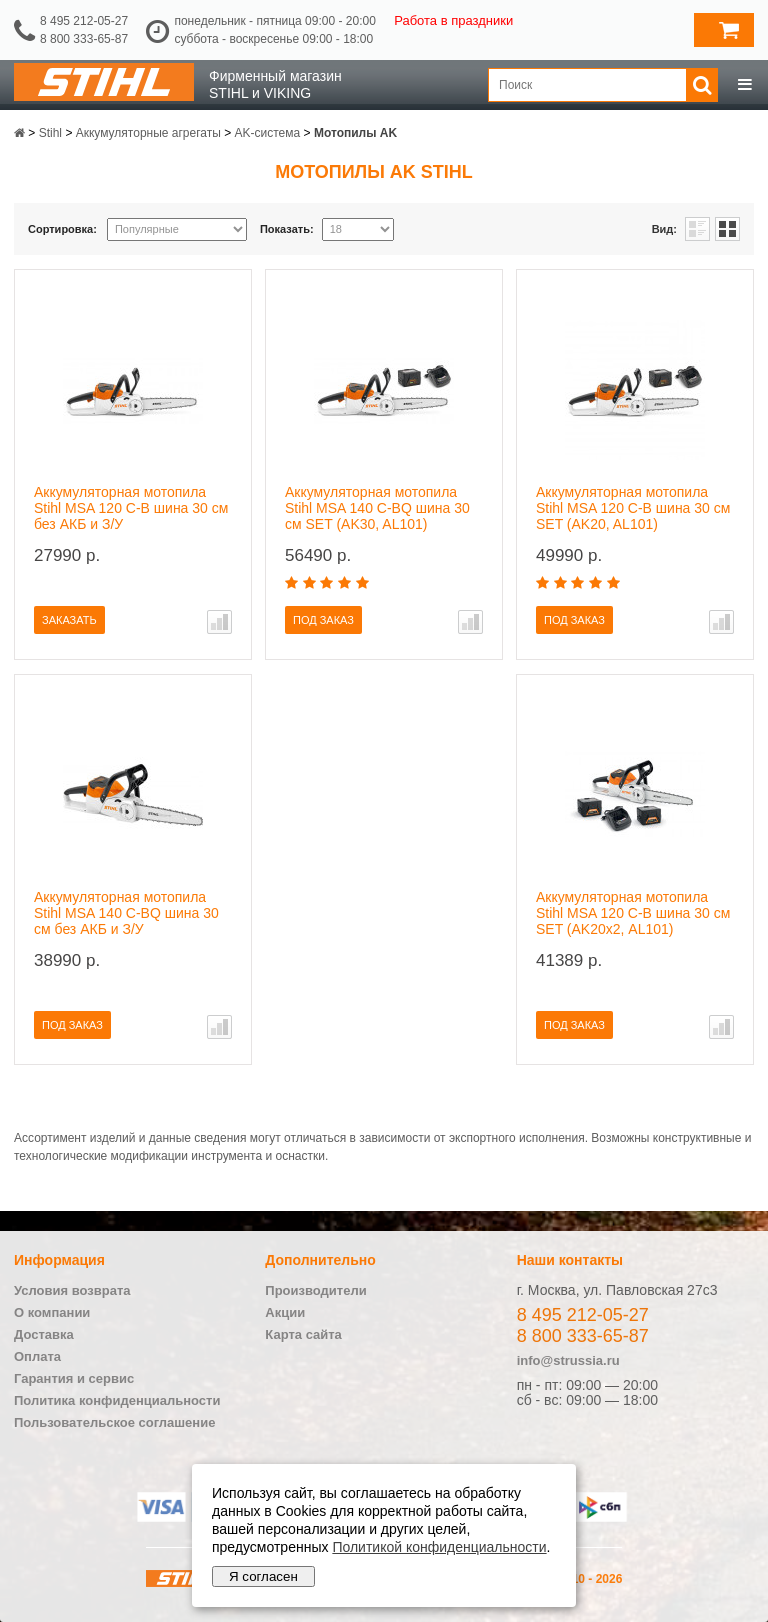 The image size is (768, 1622). Describe the element at coordinates (52, 1312) in the screenshot. I see `О компании` at that location.